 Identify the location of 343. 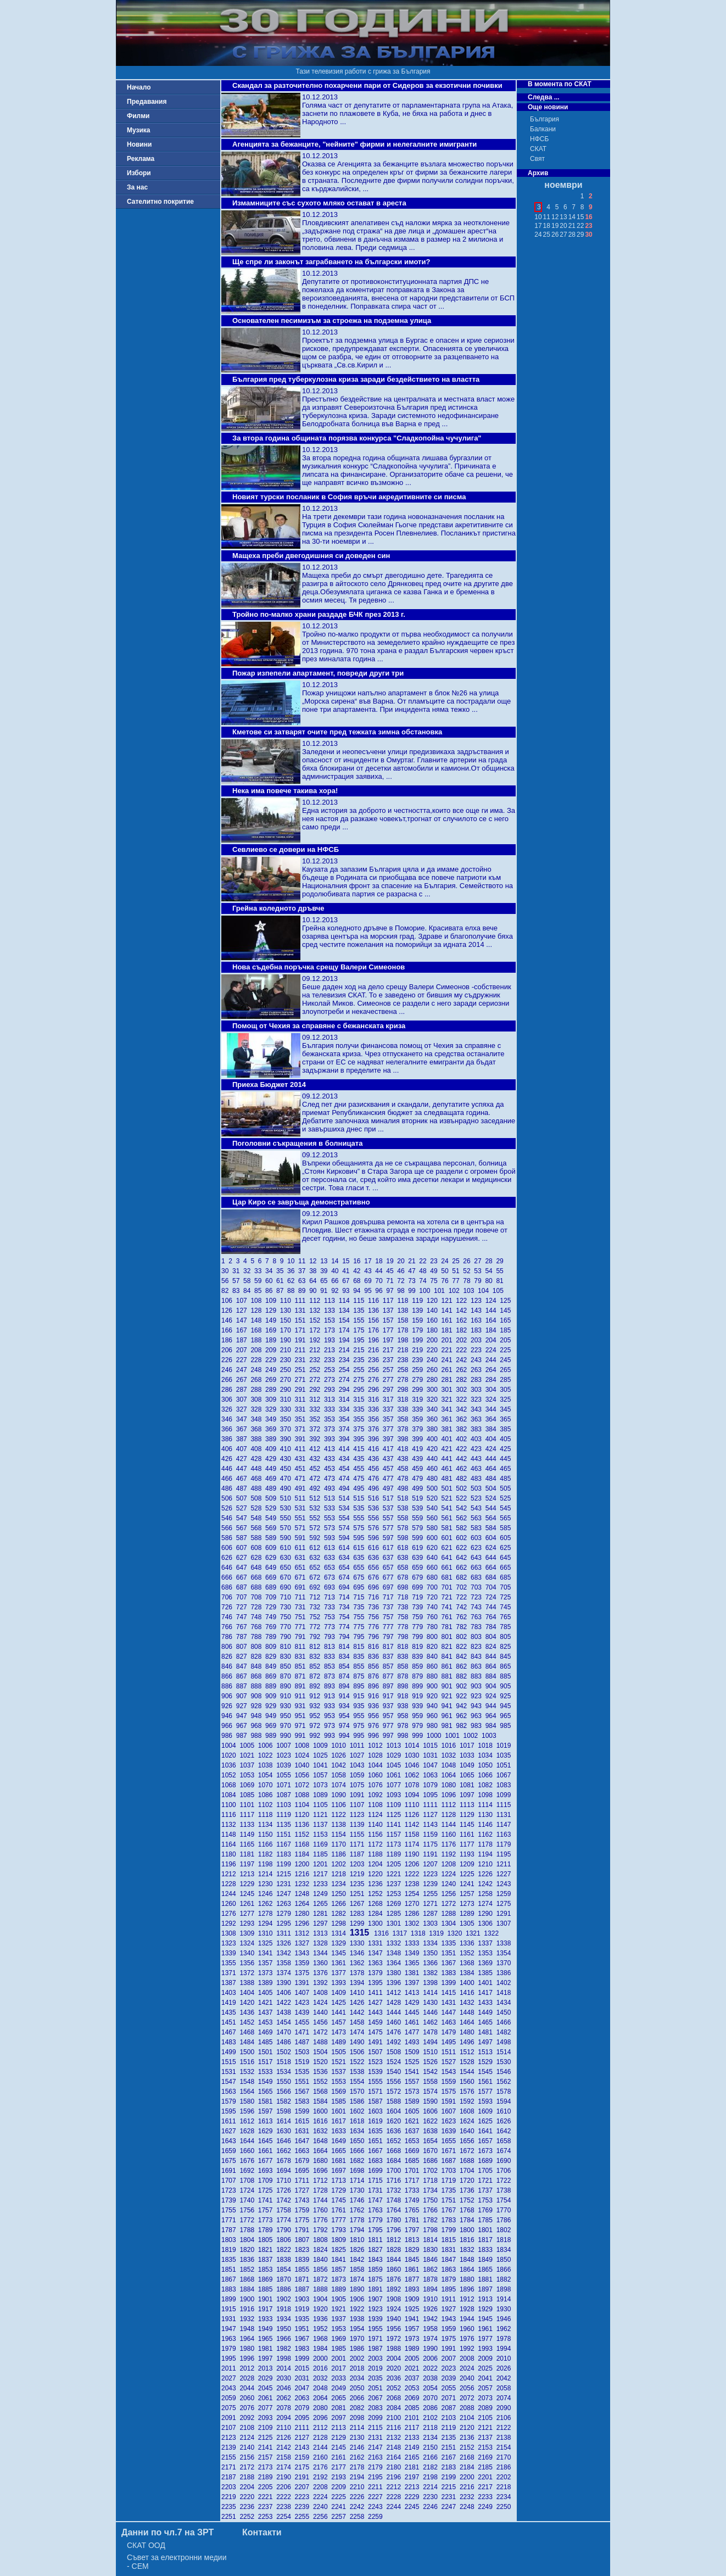
(478, 1409).